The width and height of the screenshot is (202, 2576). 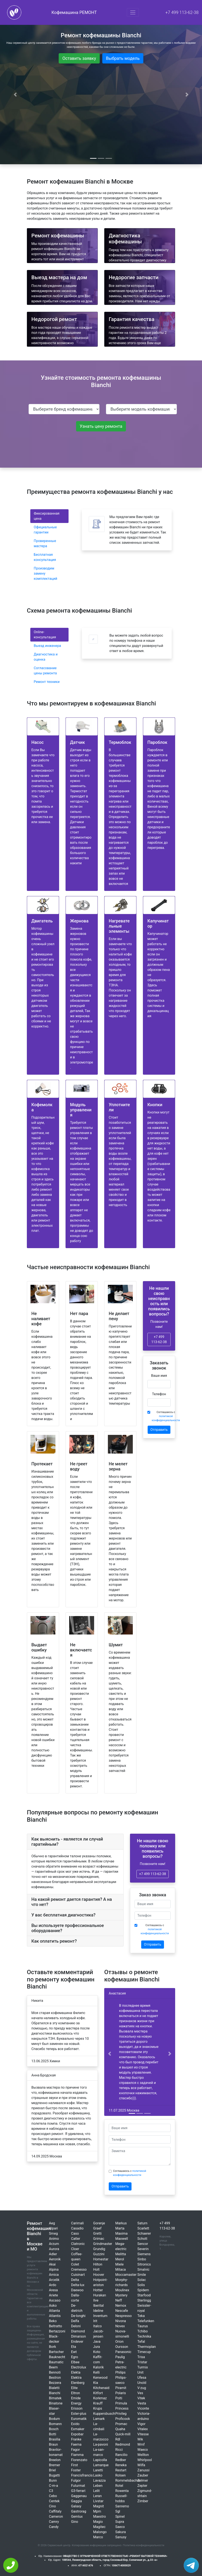 What do you see at coordinates (76, 2439) in the screenshot?
I see `Franke` at bounding box center [76, 2439].